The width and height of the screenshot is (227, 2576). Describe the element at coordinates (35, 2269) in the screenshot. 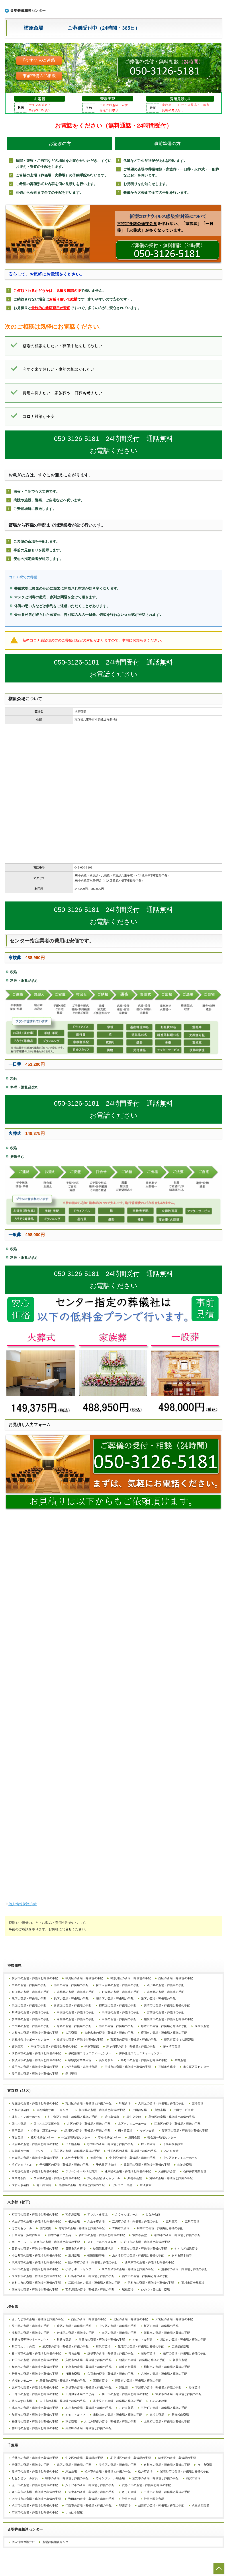

I see `小平市の斎場・葬儀場と葬儀の手配` at that location.